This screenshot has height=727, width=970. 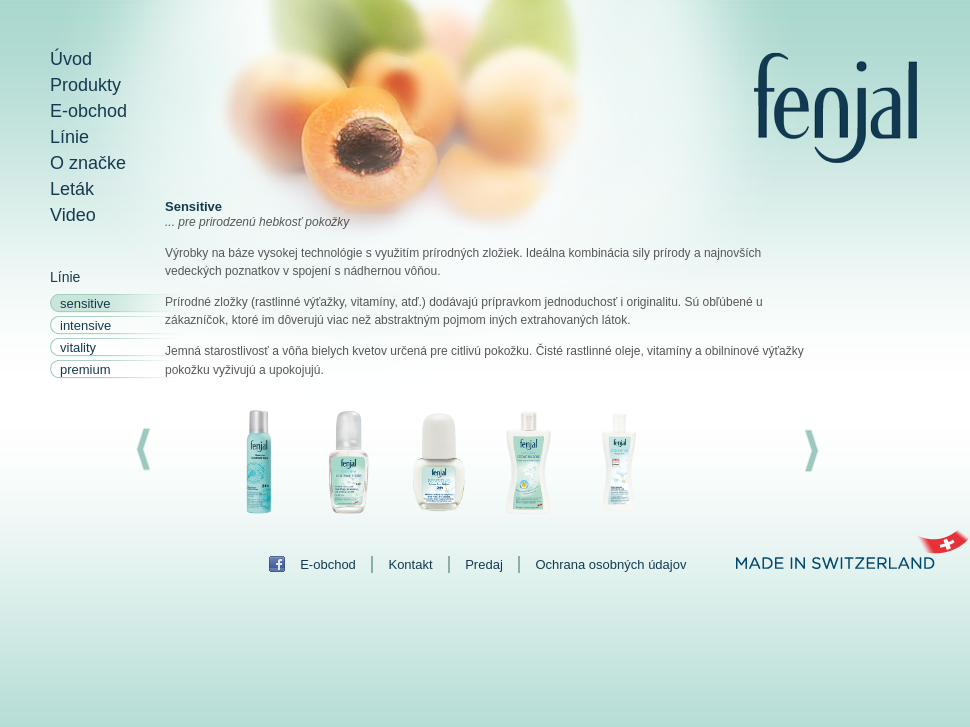 I want to click on Úvod, so click(x=71, y=59).